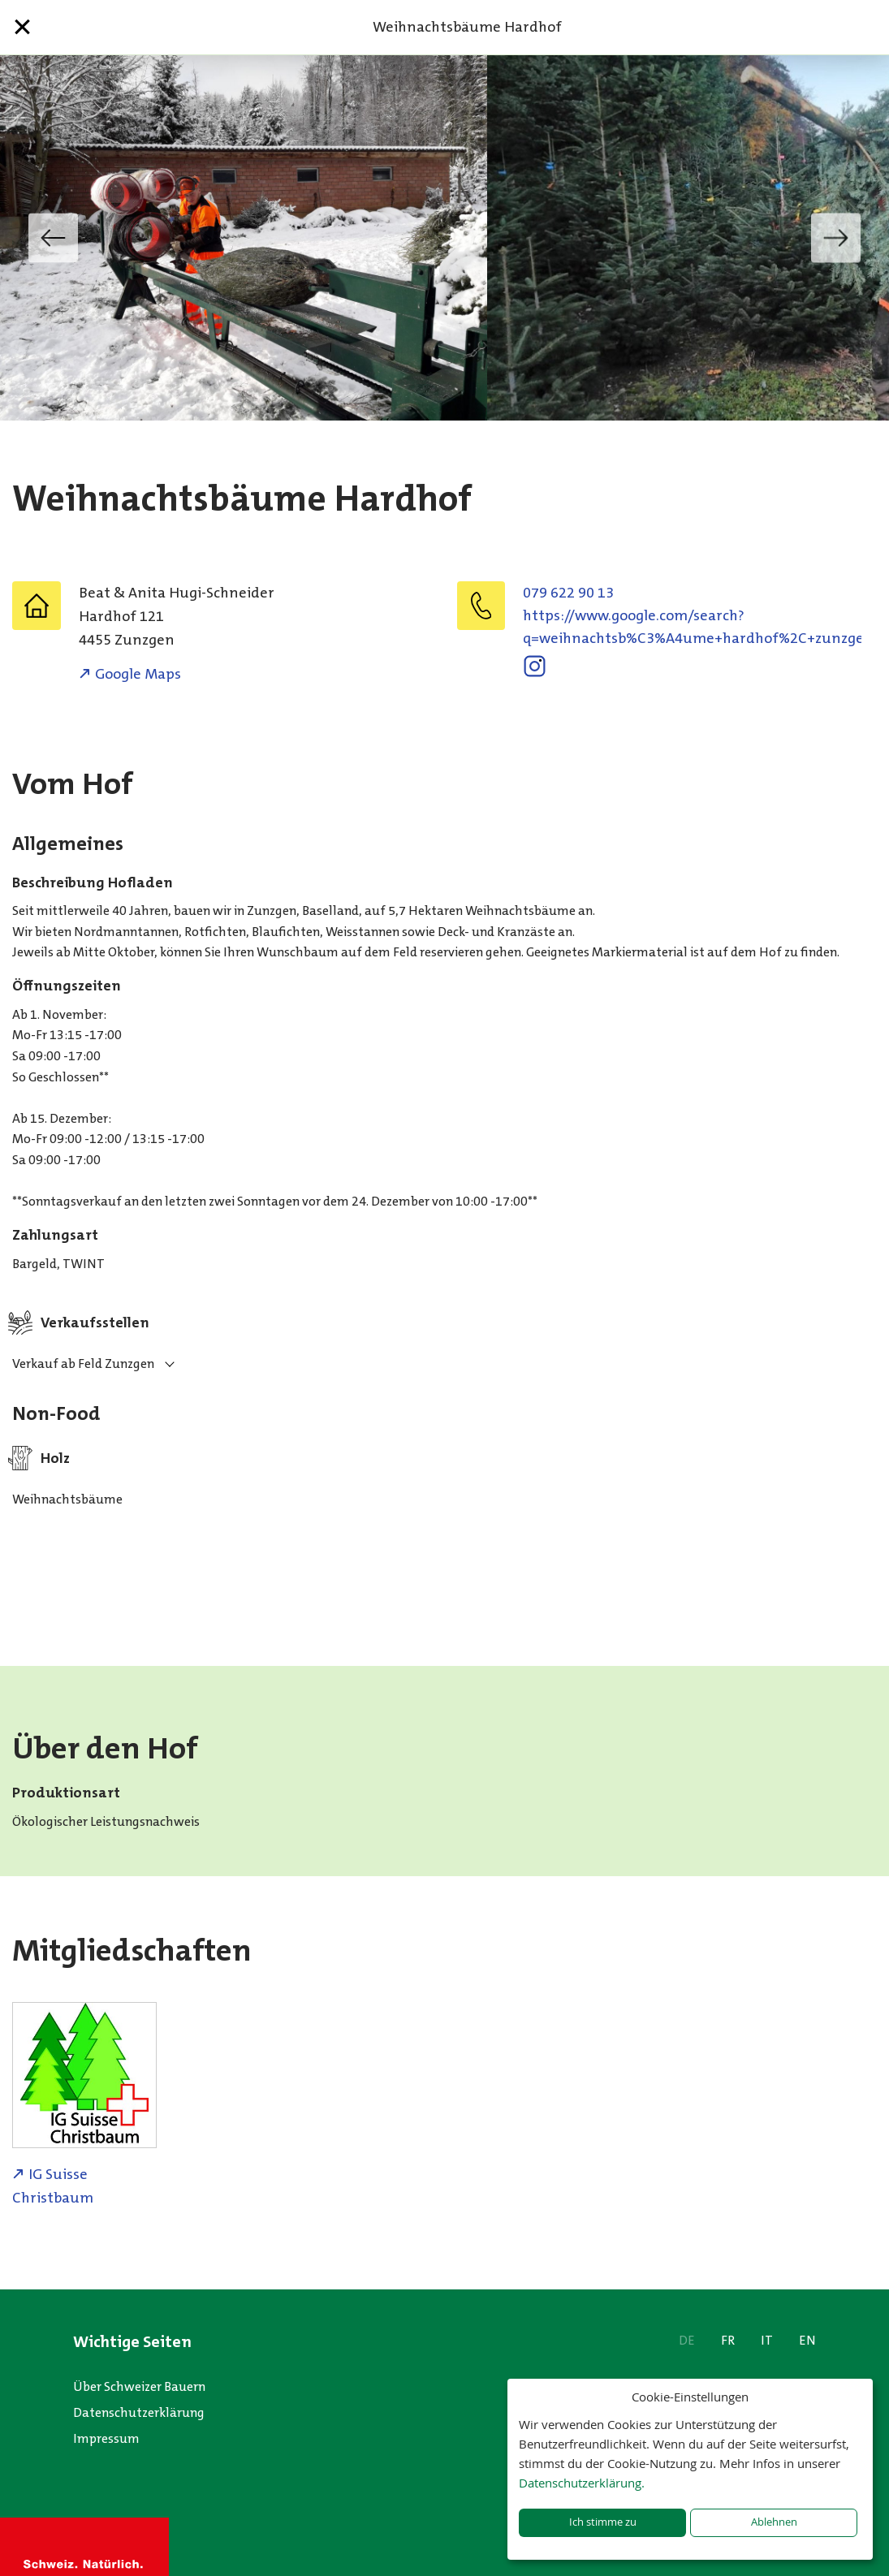 This screenshot has height=2576, width=889. Describe the element at coordinates (139, 2412) in the screenshot. I see `Datenschutzerklärung` at that location.